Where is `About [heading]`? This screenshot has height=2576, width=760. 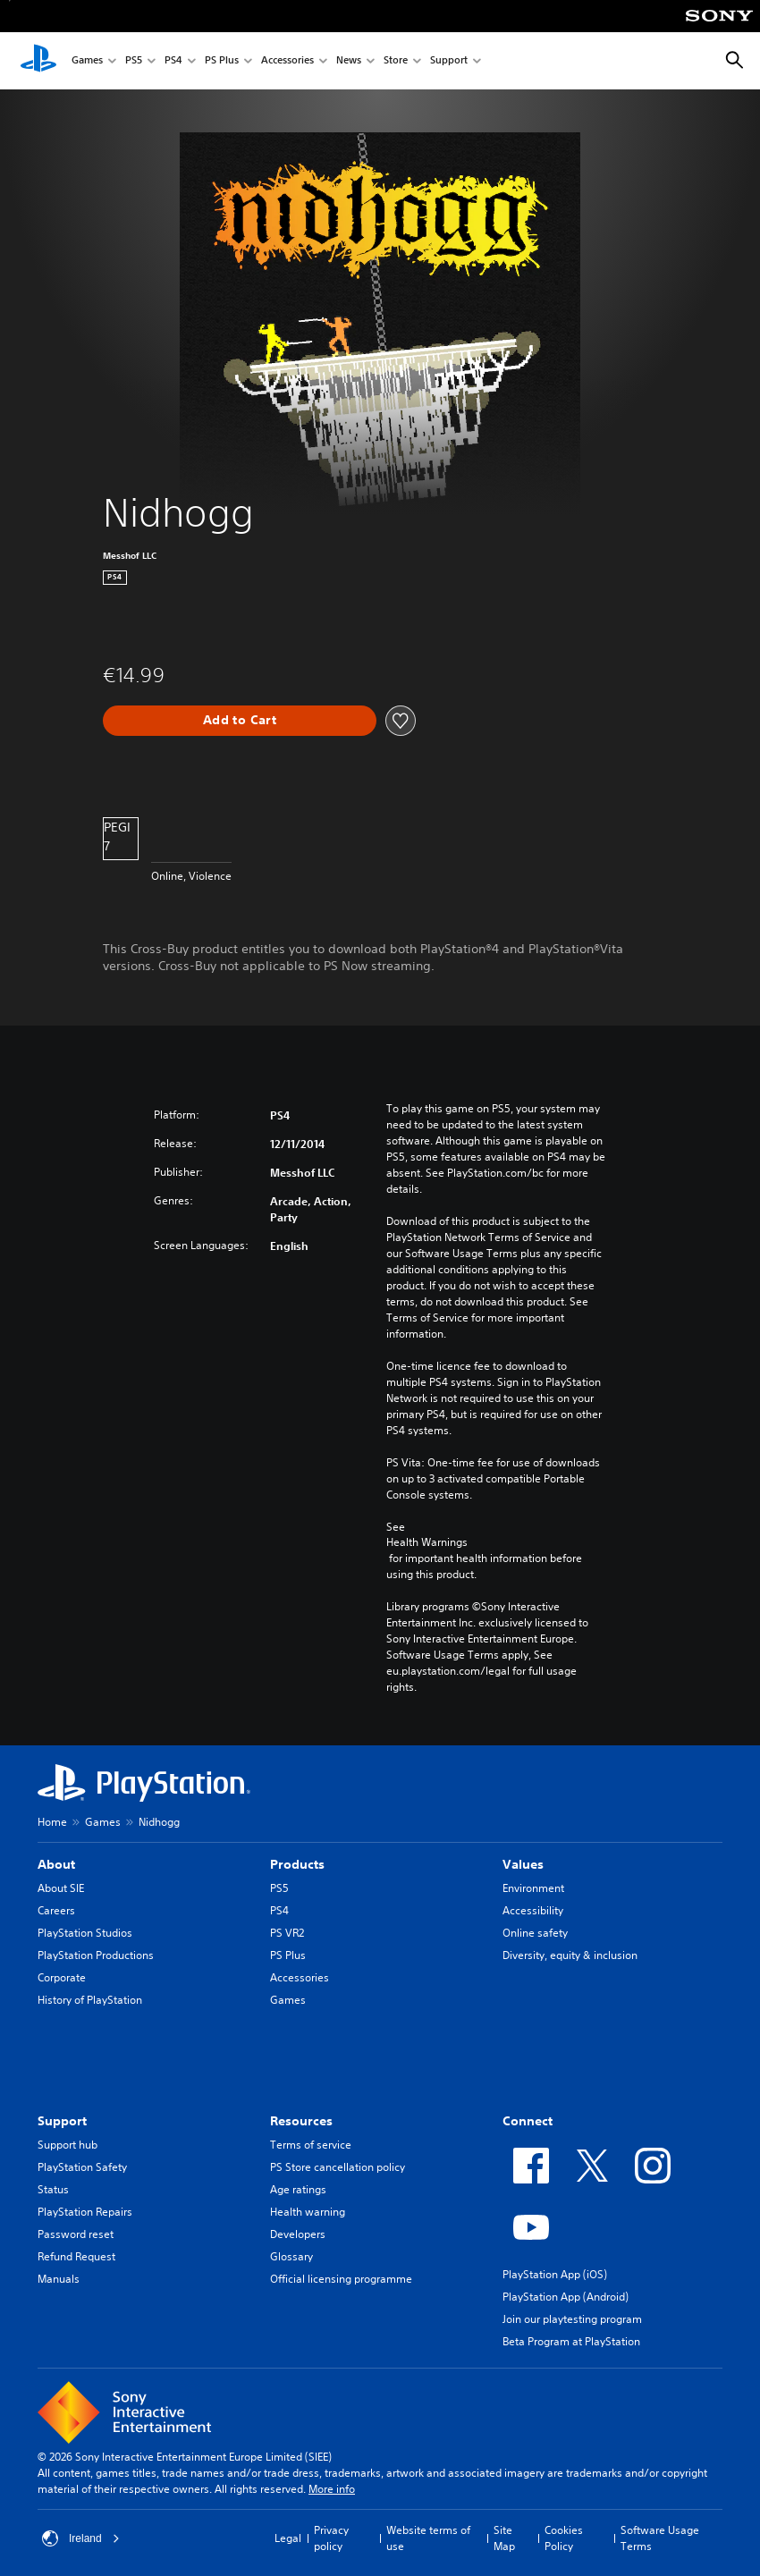 About [heading] is located at coordinates (56, 1864).